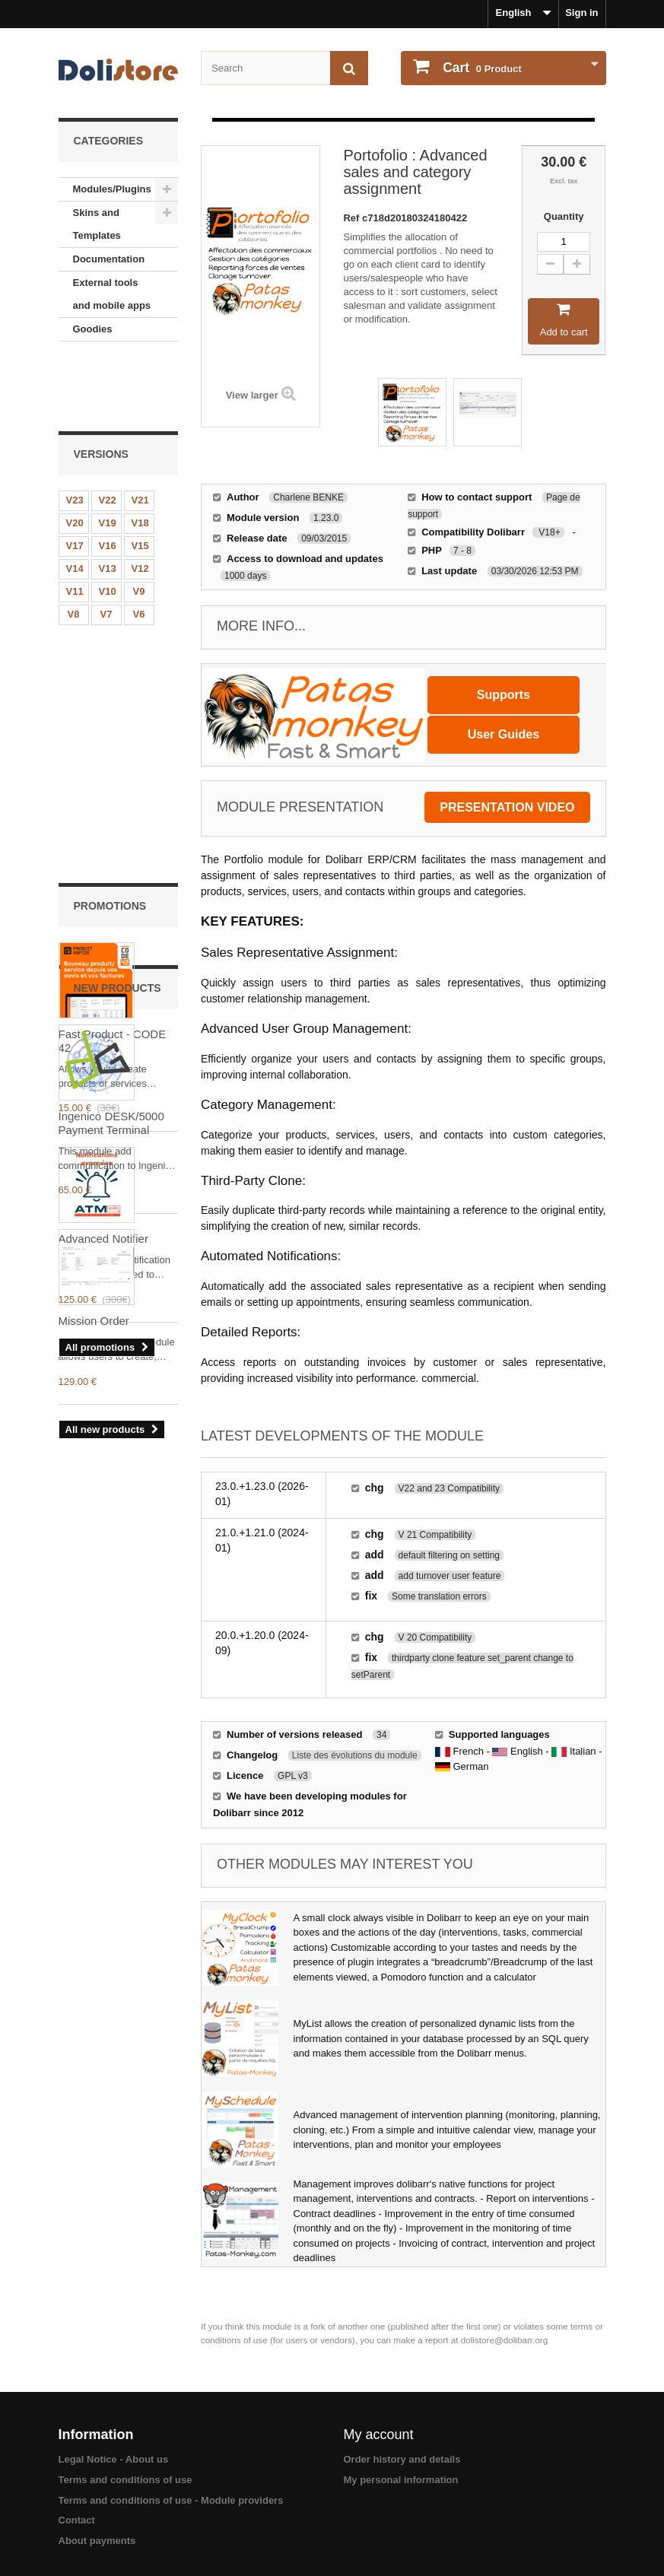 The height and width of the screenshot is (2576, 664). Describe the element at coordinates (75, 501) in the screenshot. I see `V14` at that location.